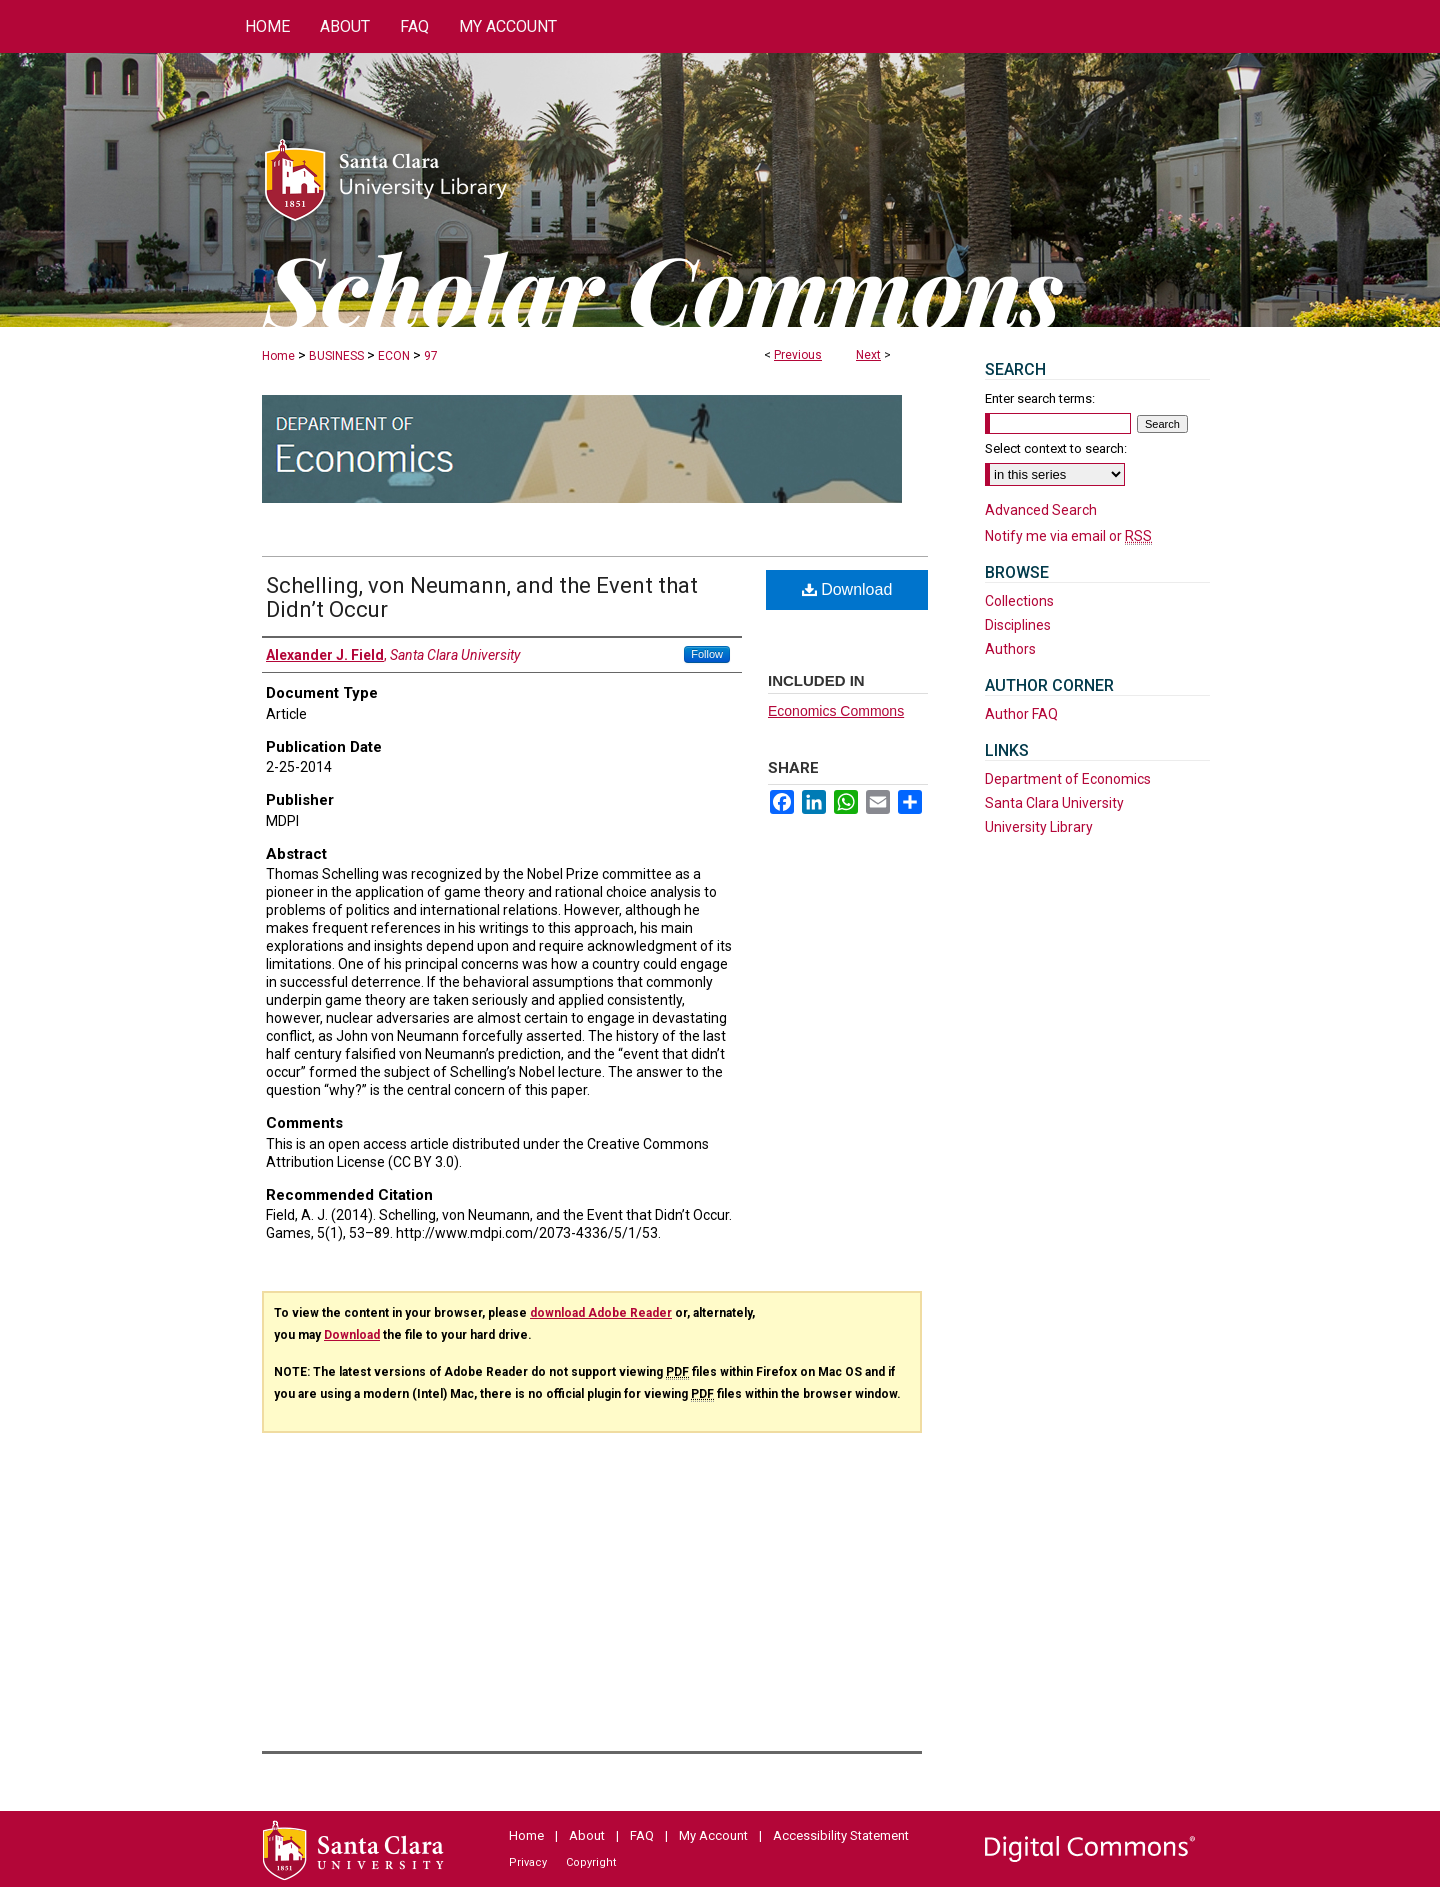 Image resolution: width=1440 pixels, height=1887 pixels. I want to click on Department of Economics, so click(1068, 779).